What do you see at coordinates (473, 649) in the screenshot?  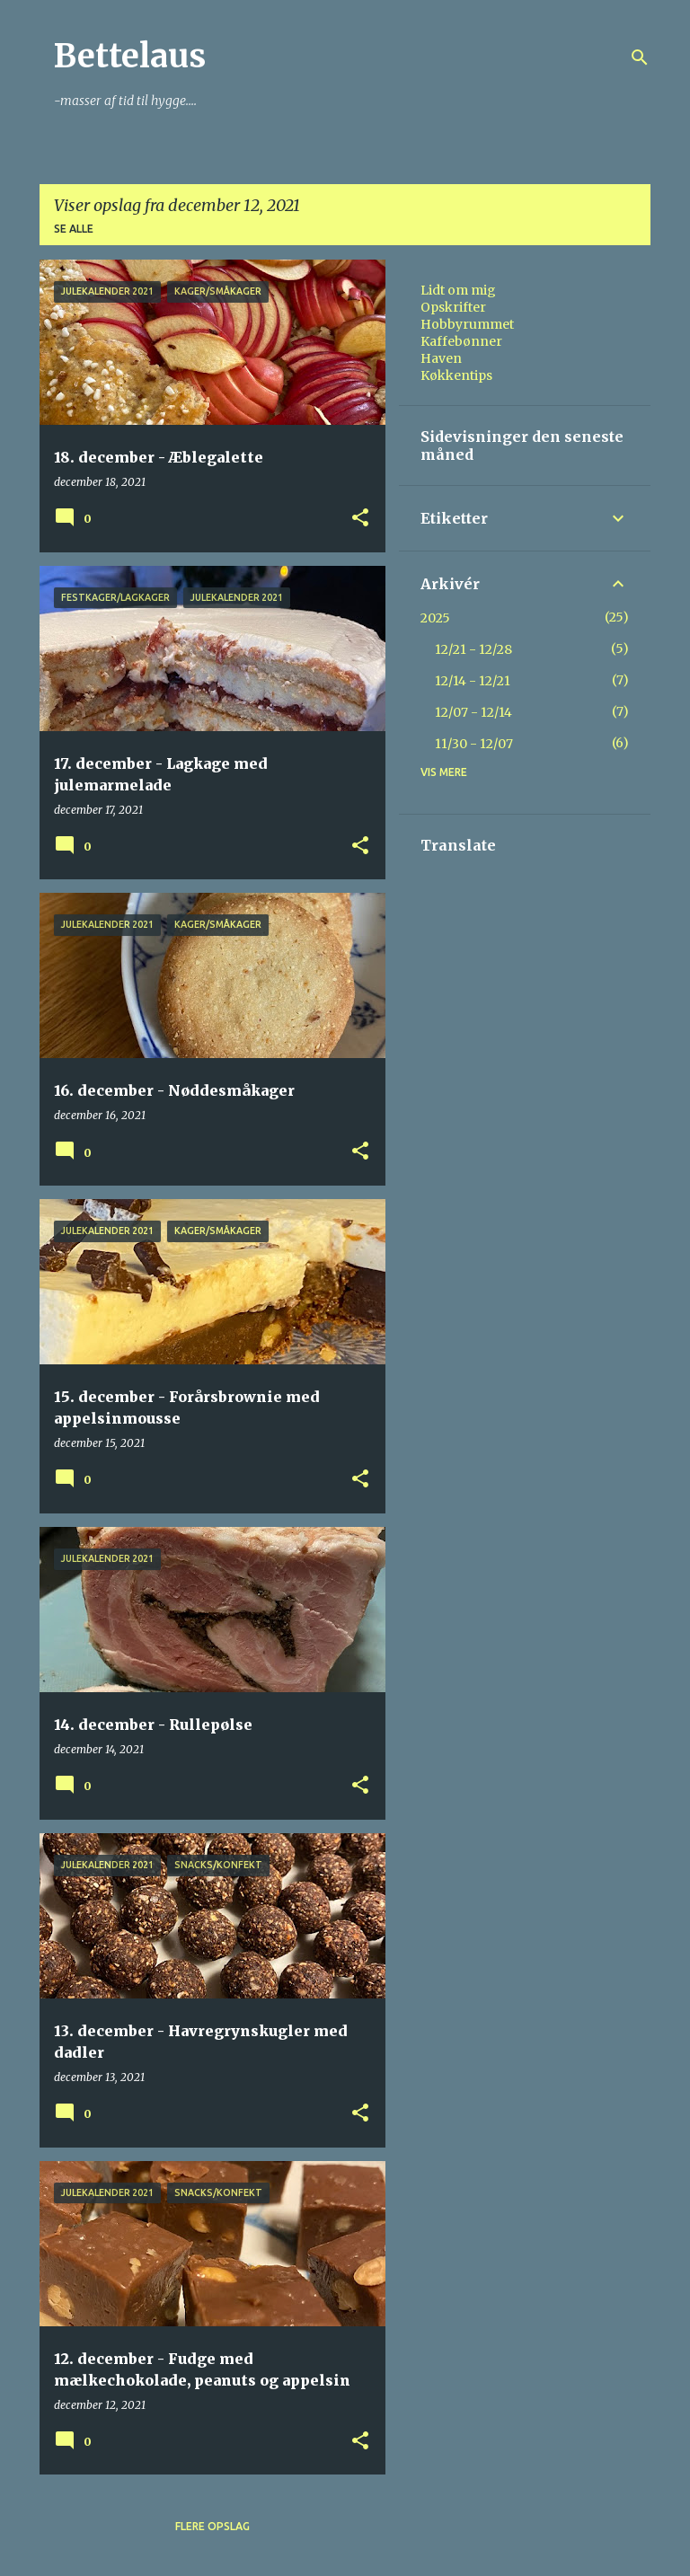 I see `12/21 - 12/28` at bounding box center [473, 649].